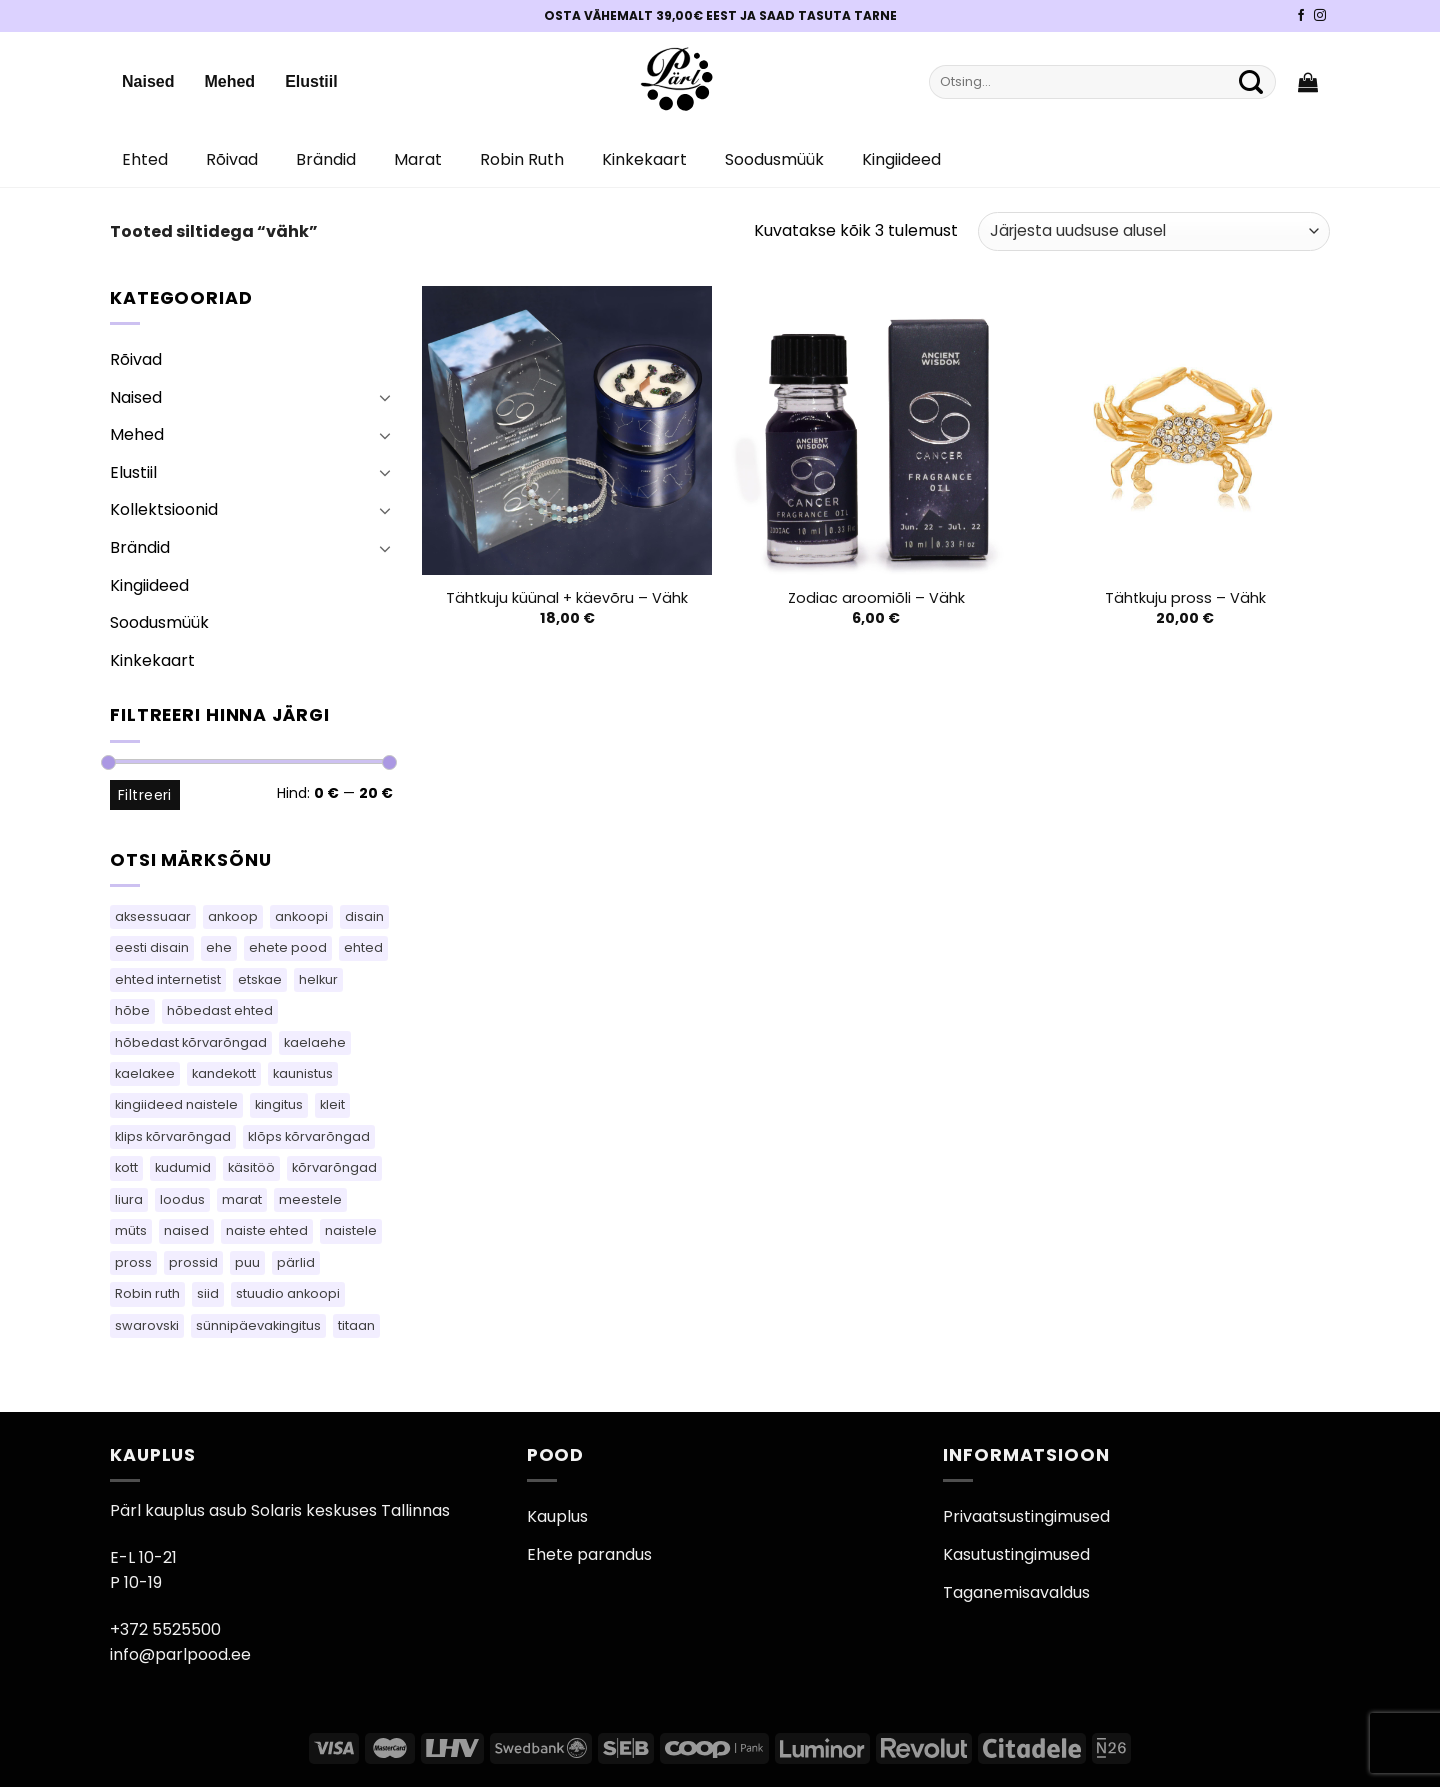 The width and height of the screenshot is (1440, 1787). Describe the element at coordinates (1154, 231) in the screenshot. I see `[Poe järjestus]` at that location.